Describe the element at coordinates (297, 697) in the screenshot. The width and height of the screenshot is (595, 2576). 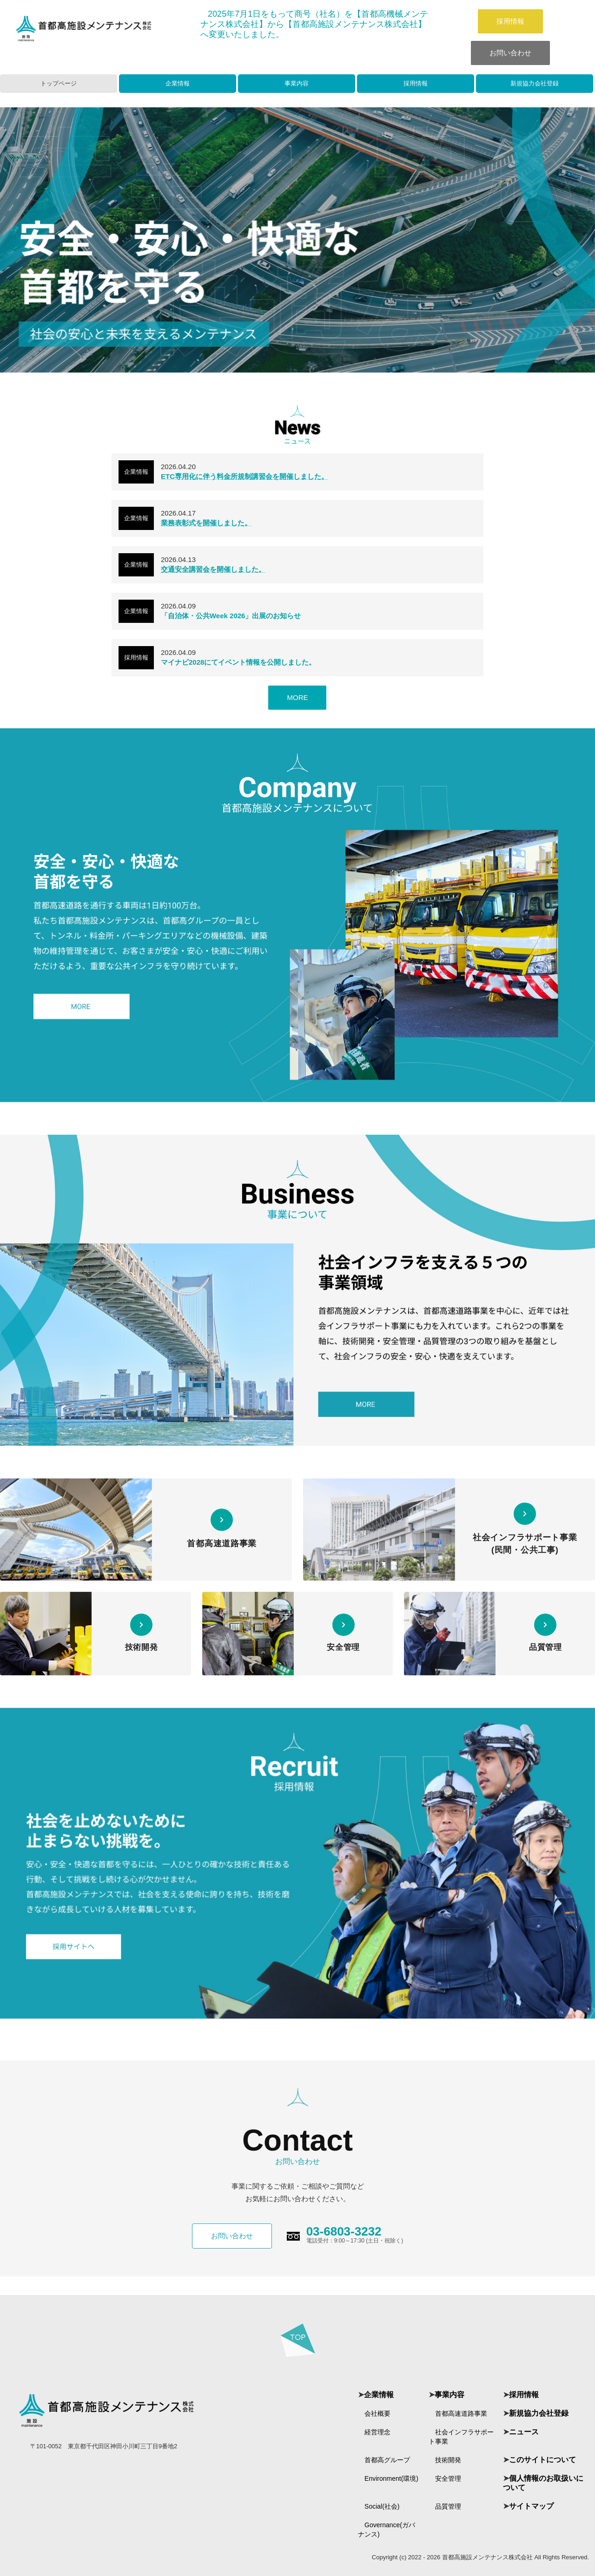
I see `MORE` at that location.